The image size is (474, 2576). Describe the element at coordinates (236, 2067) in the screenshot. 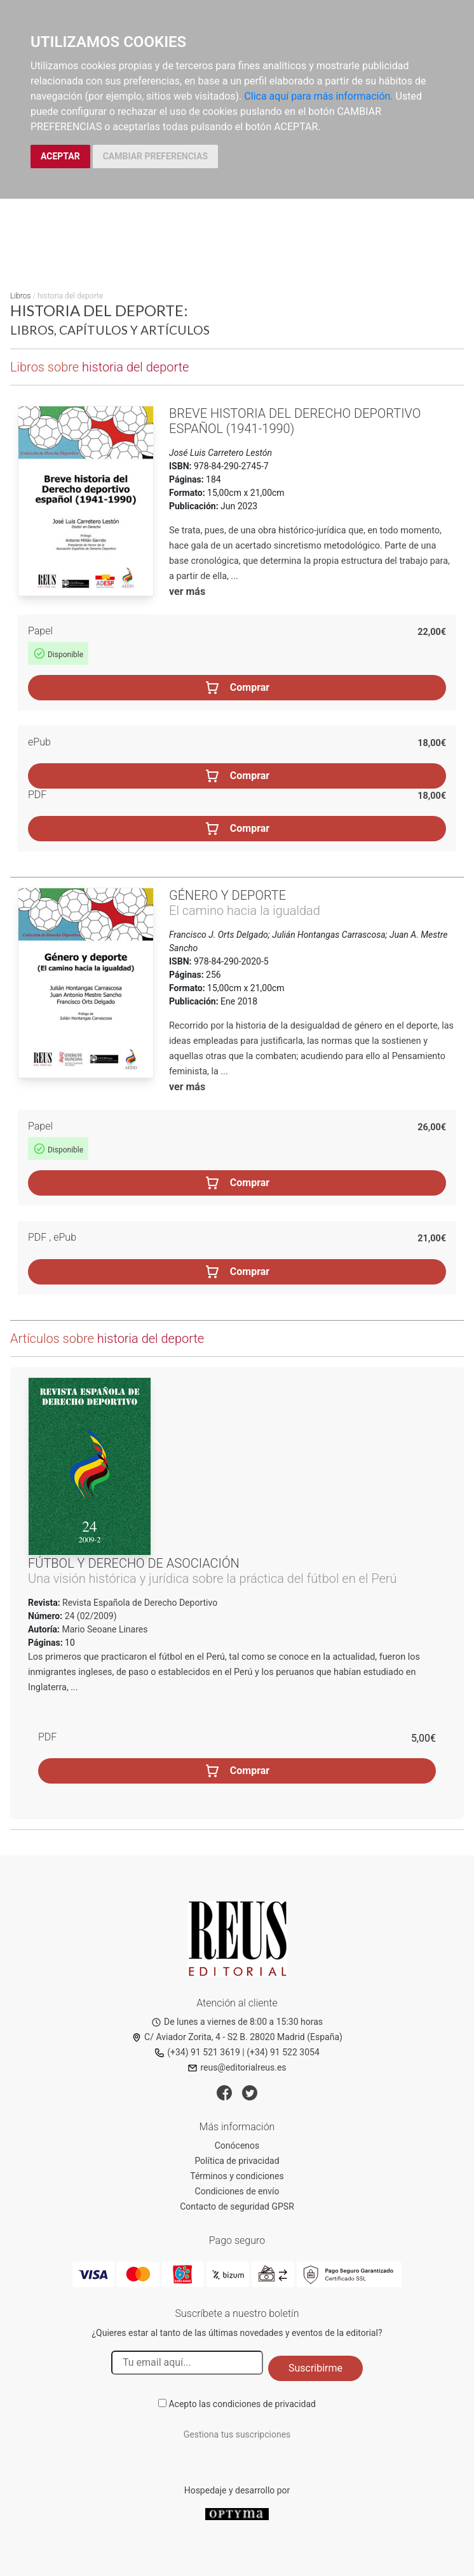

I see `reus@editorialreus.es` at that location.